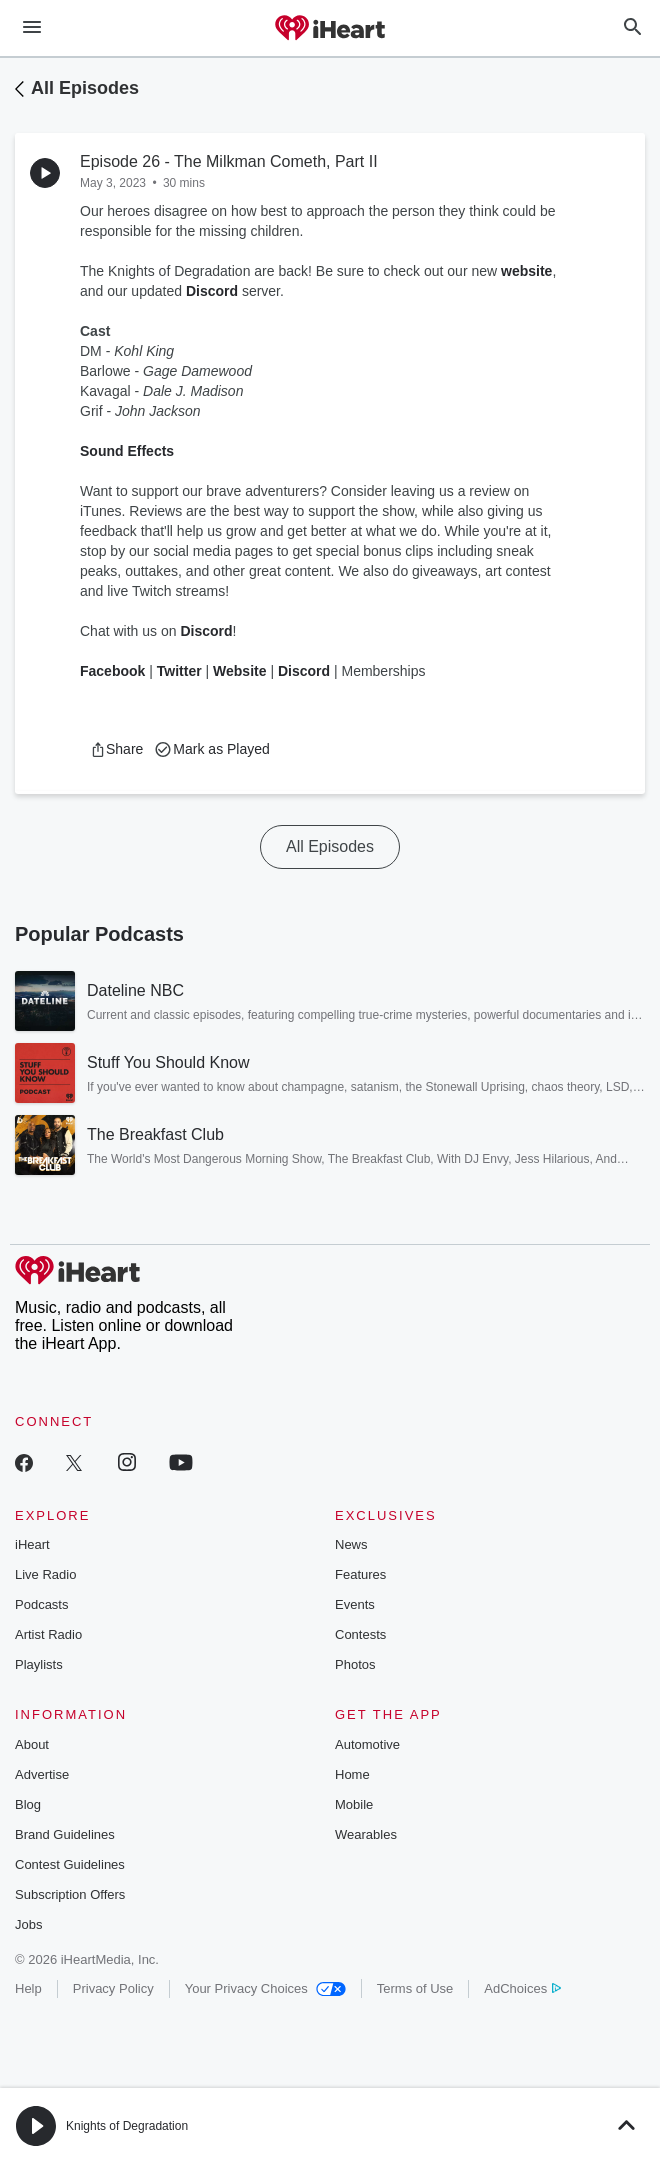  Describe the element at coordinates (415, 1988) in the screenshot. I see `Terms of Use` at that location.